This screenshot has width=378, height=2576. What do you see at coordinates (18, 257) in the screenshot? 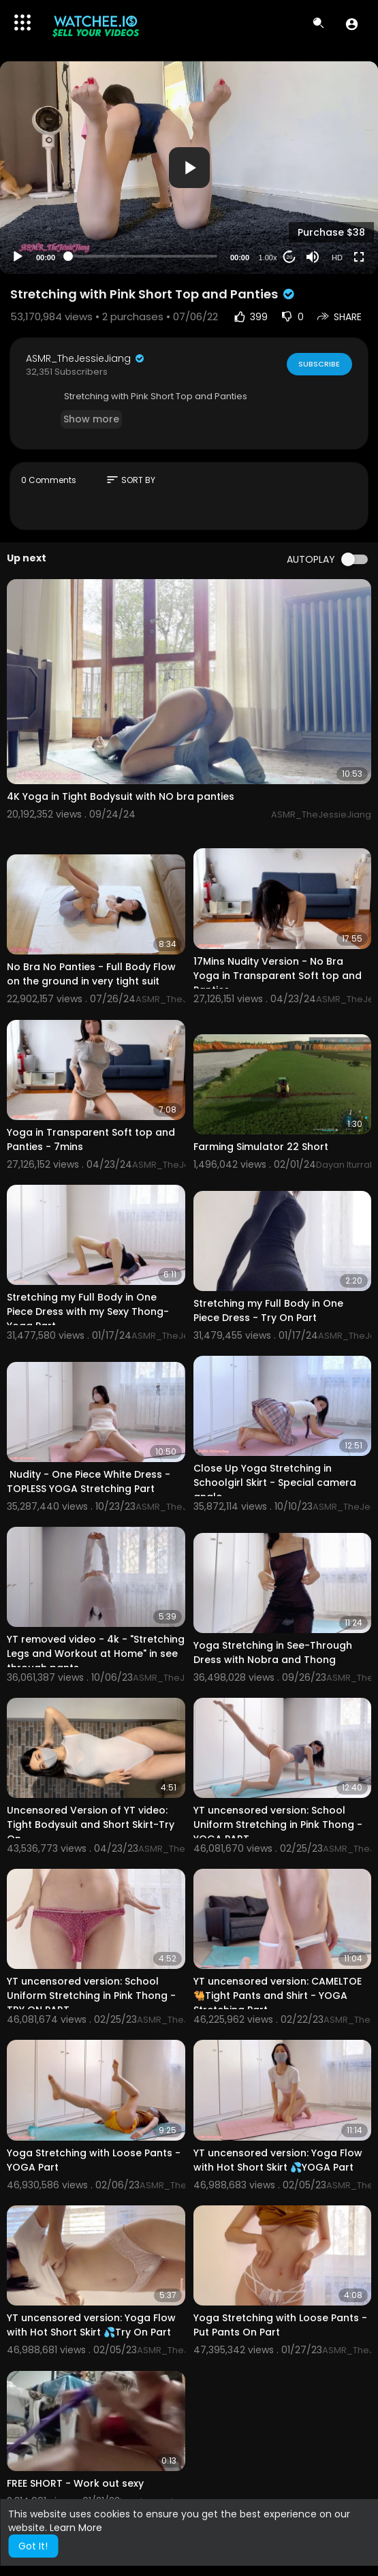
I see `[Play]` at bounding box center [18, 257].